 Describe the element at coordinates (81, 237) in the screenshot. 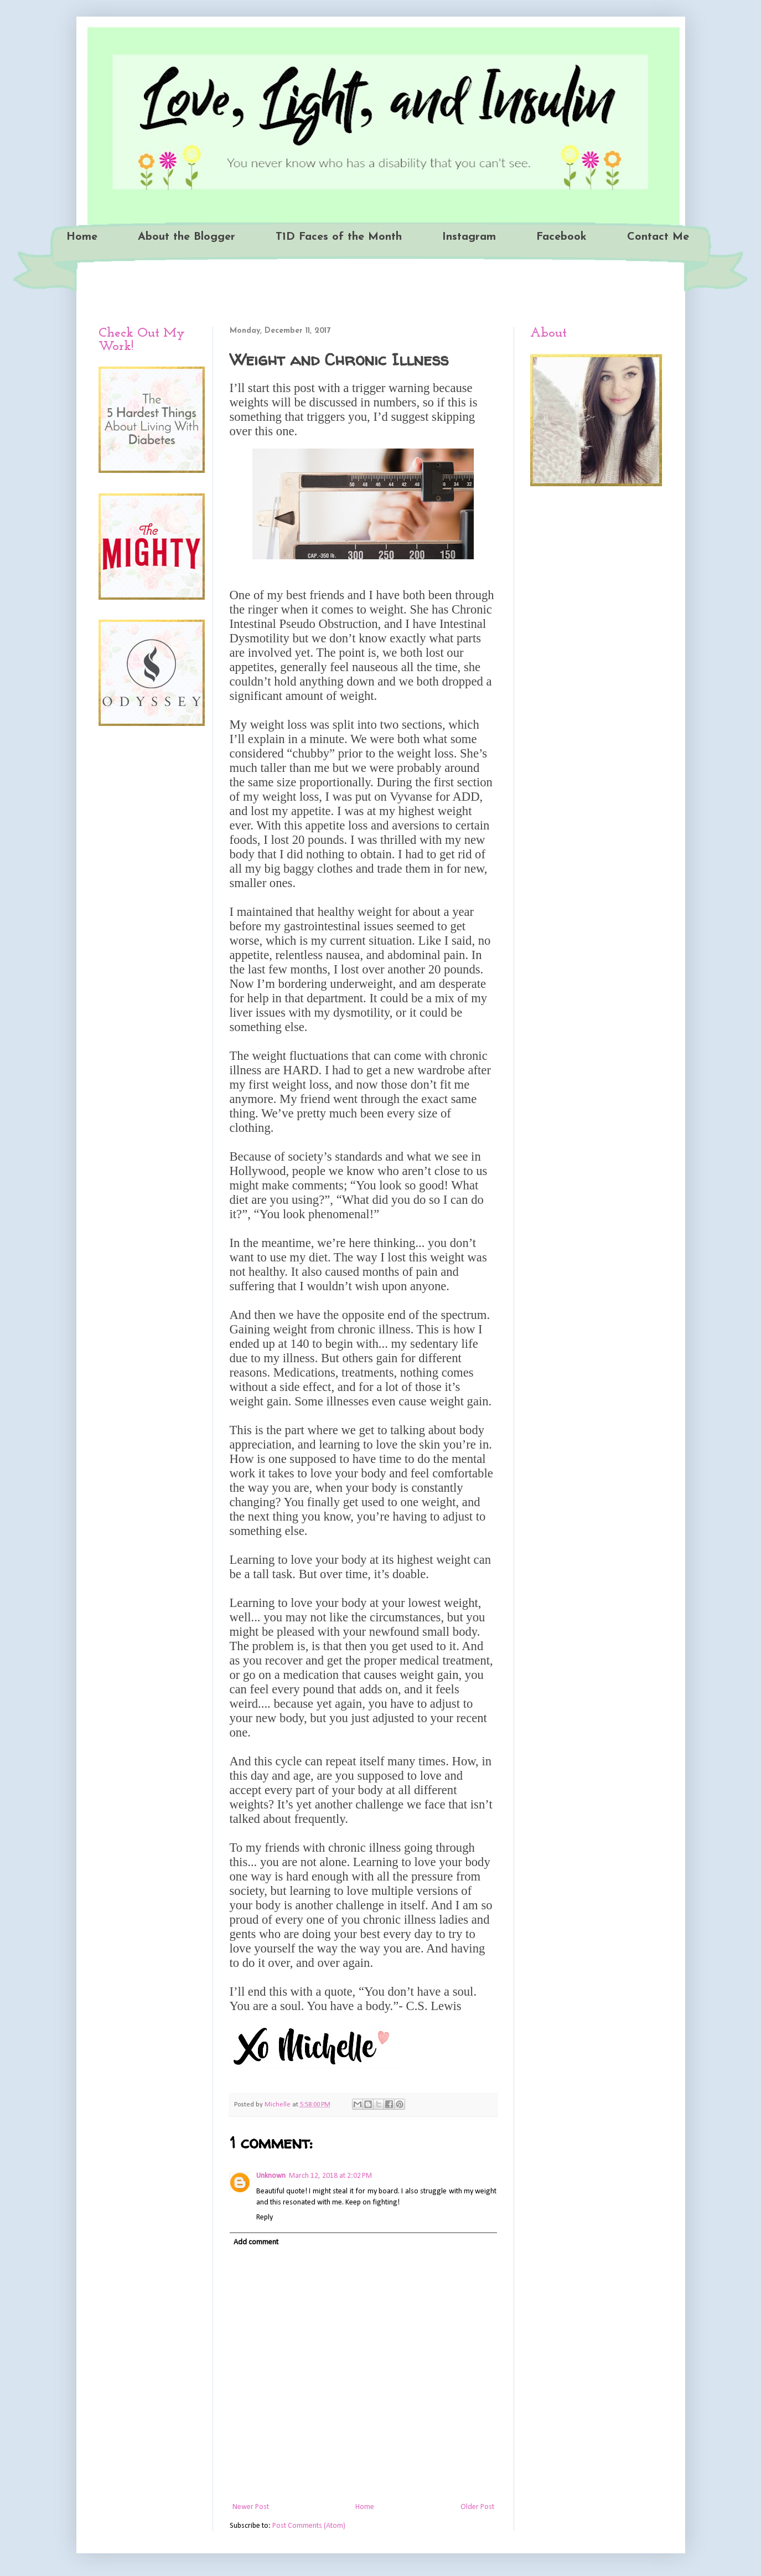

I see `Home` at that location.